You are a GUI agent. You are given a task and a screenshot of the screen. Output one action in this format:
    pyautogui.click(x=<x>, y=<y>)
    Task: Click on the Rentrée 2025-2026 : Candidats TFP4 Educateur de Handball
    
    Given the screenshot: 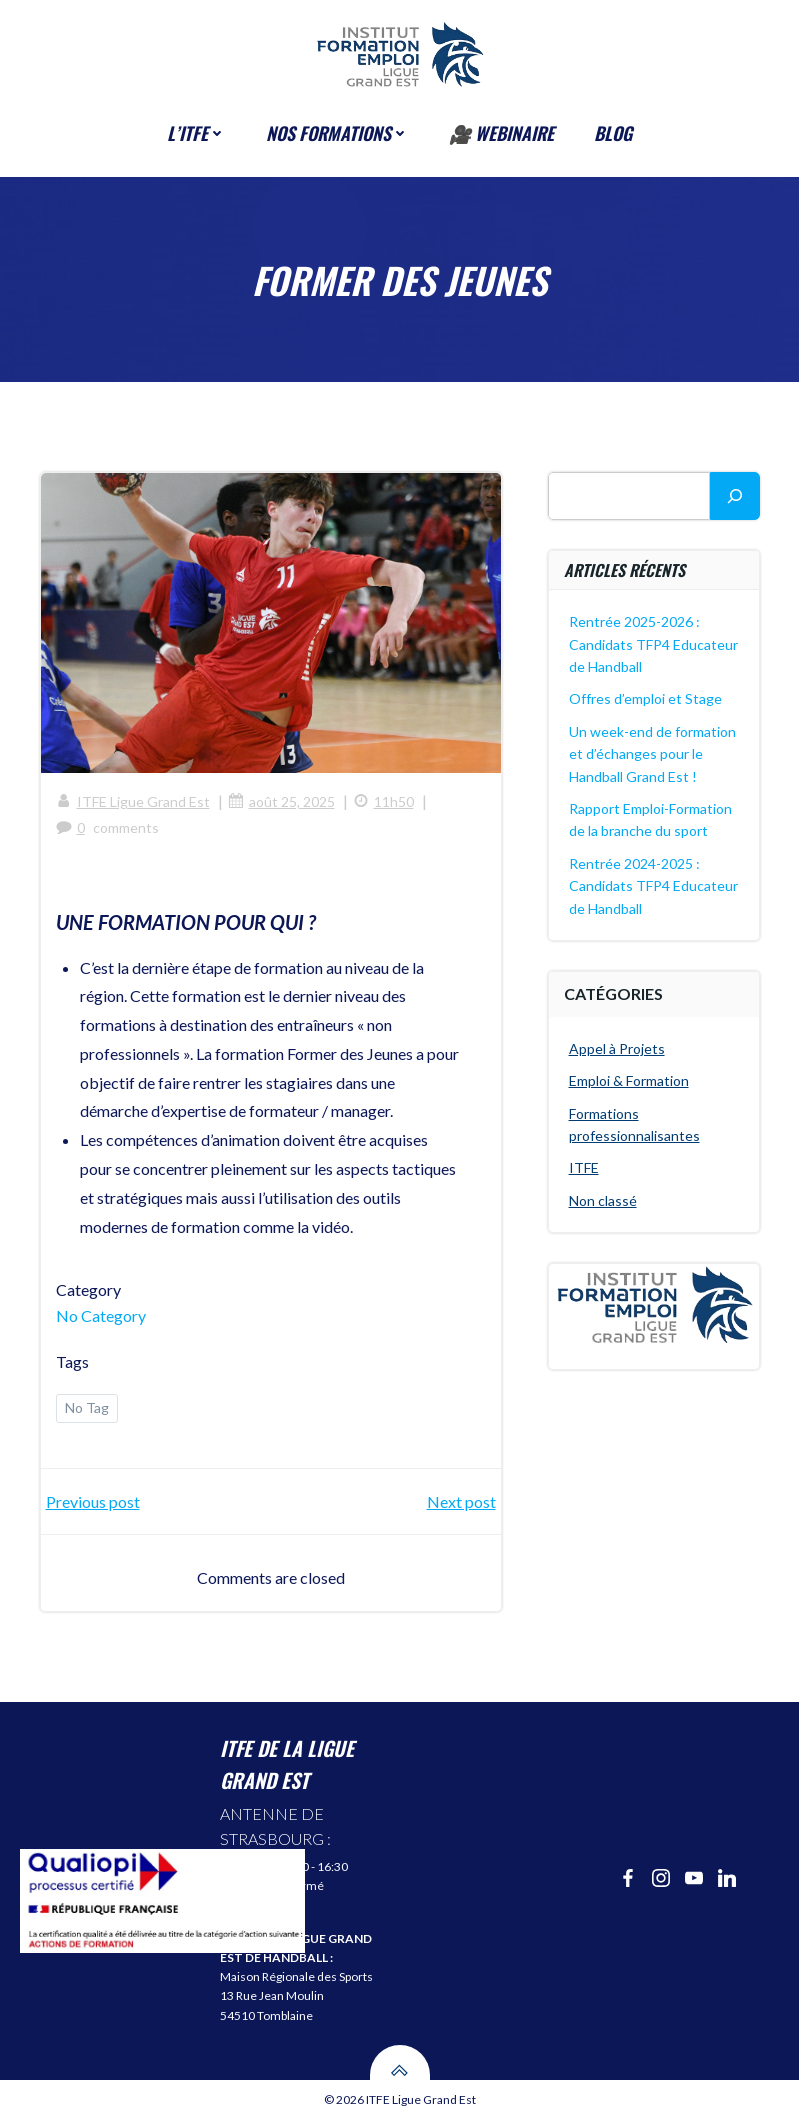 What is the action you would take?
    pyautogui.click(x=653, y=644)
    